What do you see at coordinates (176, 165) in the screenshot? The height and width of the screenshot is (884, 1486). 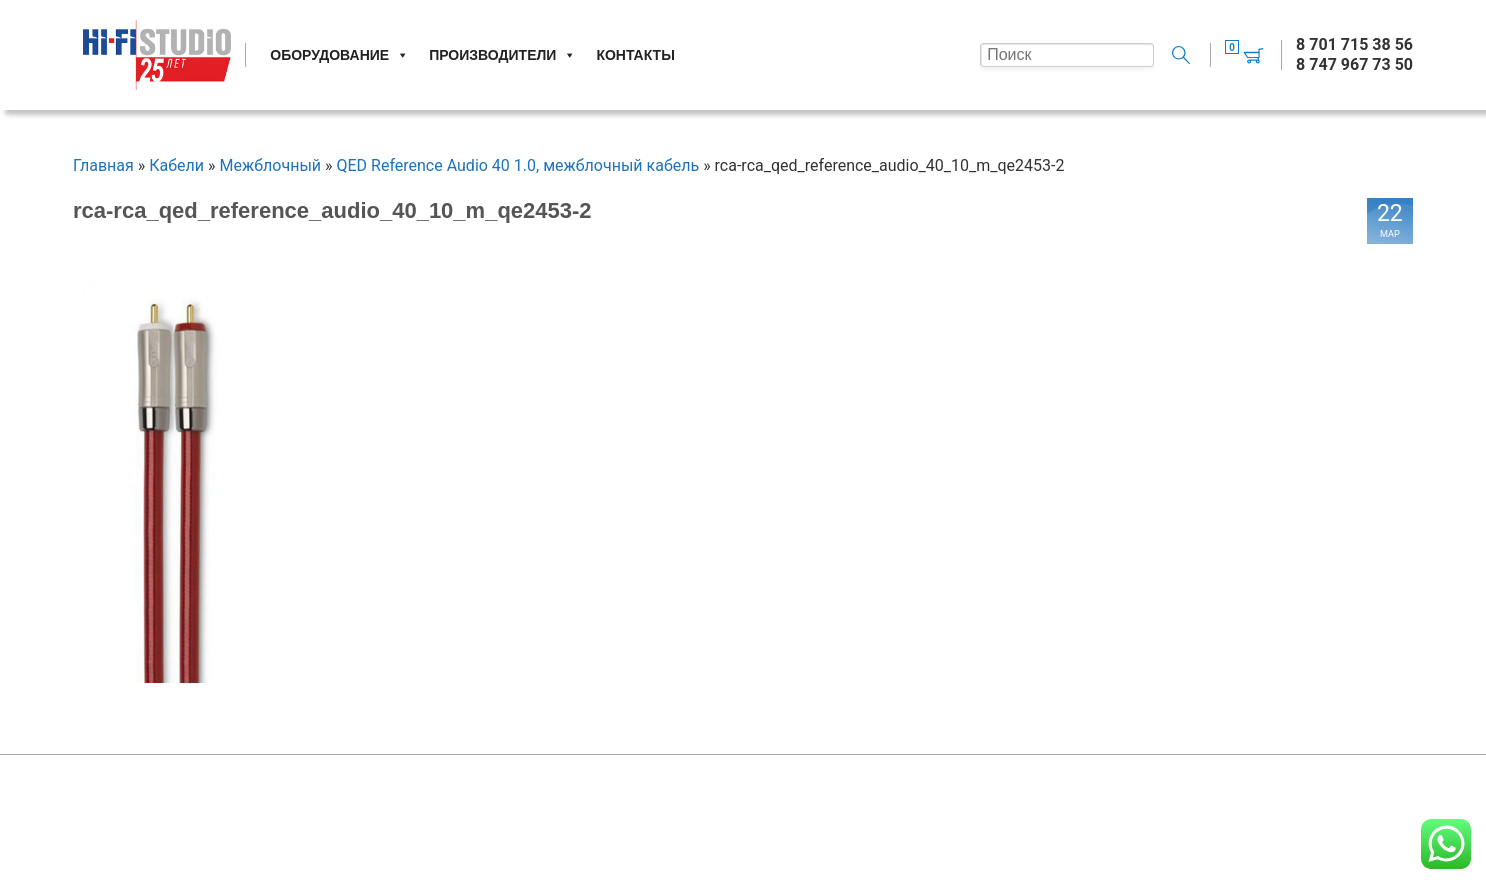 I see `Кабели` at bounding box center [176, 165].